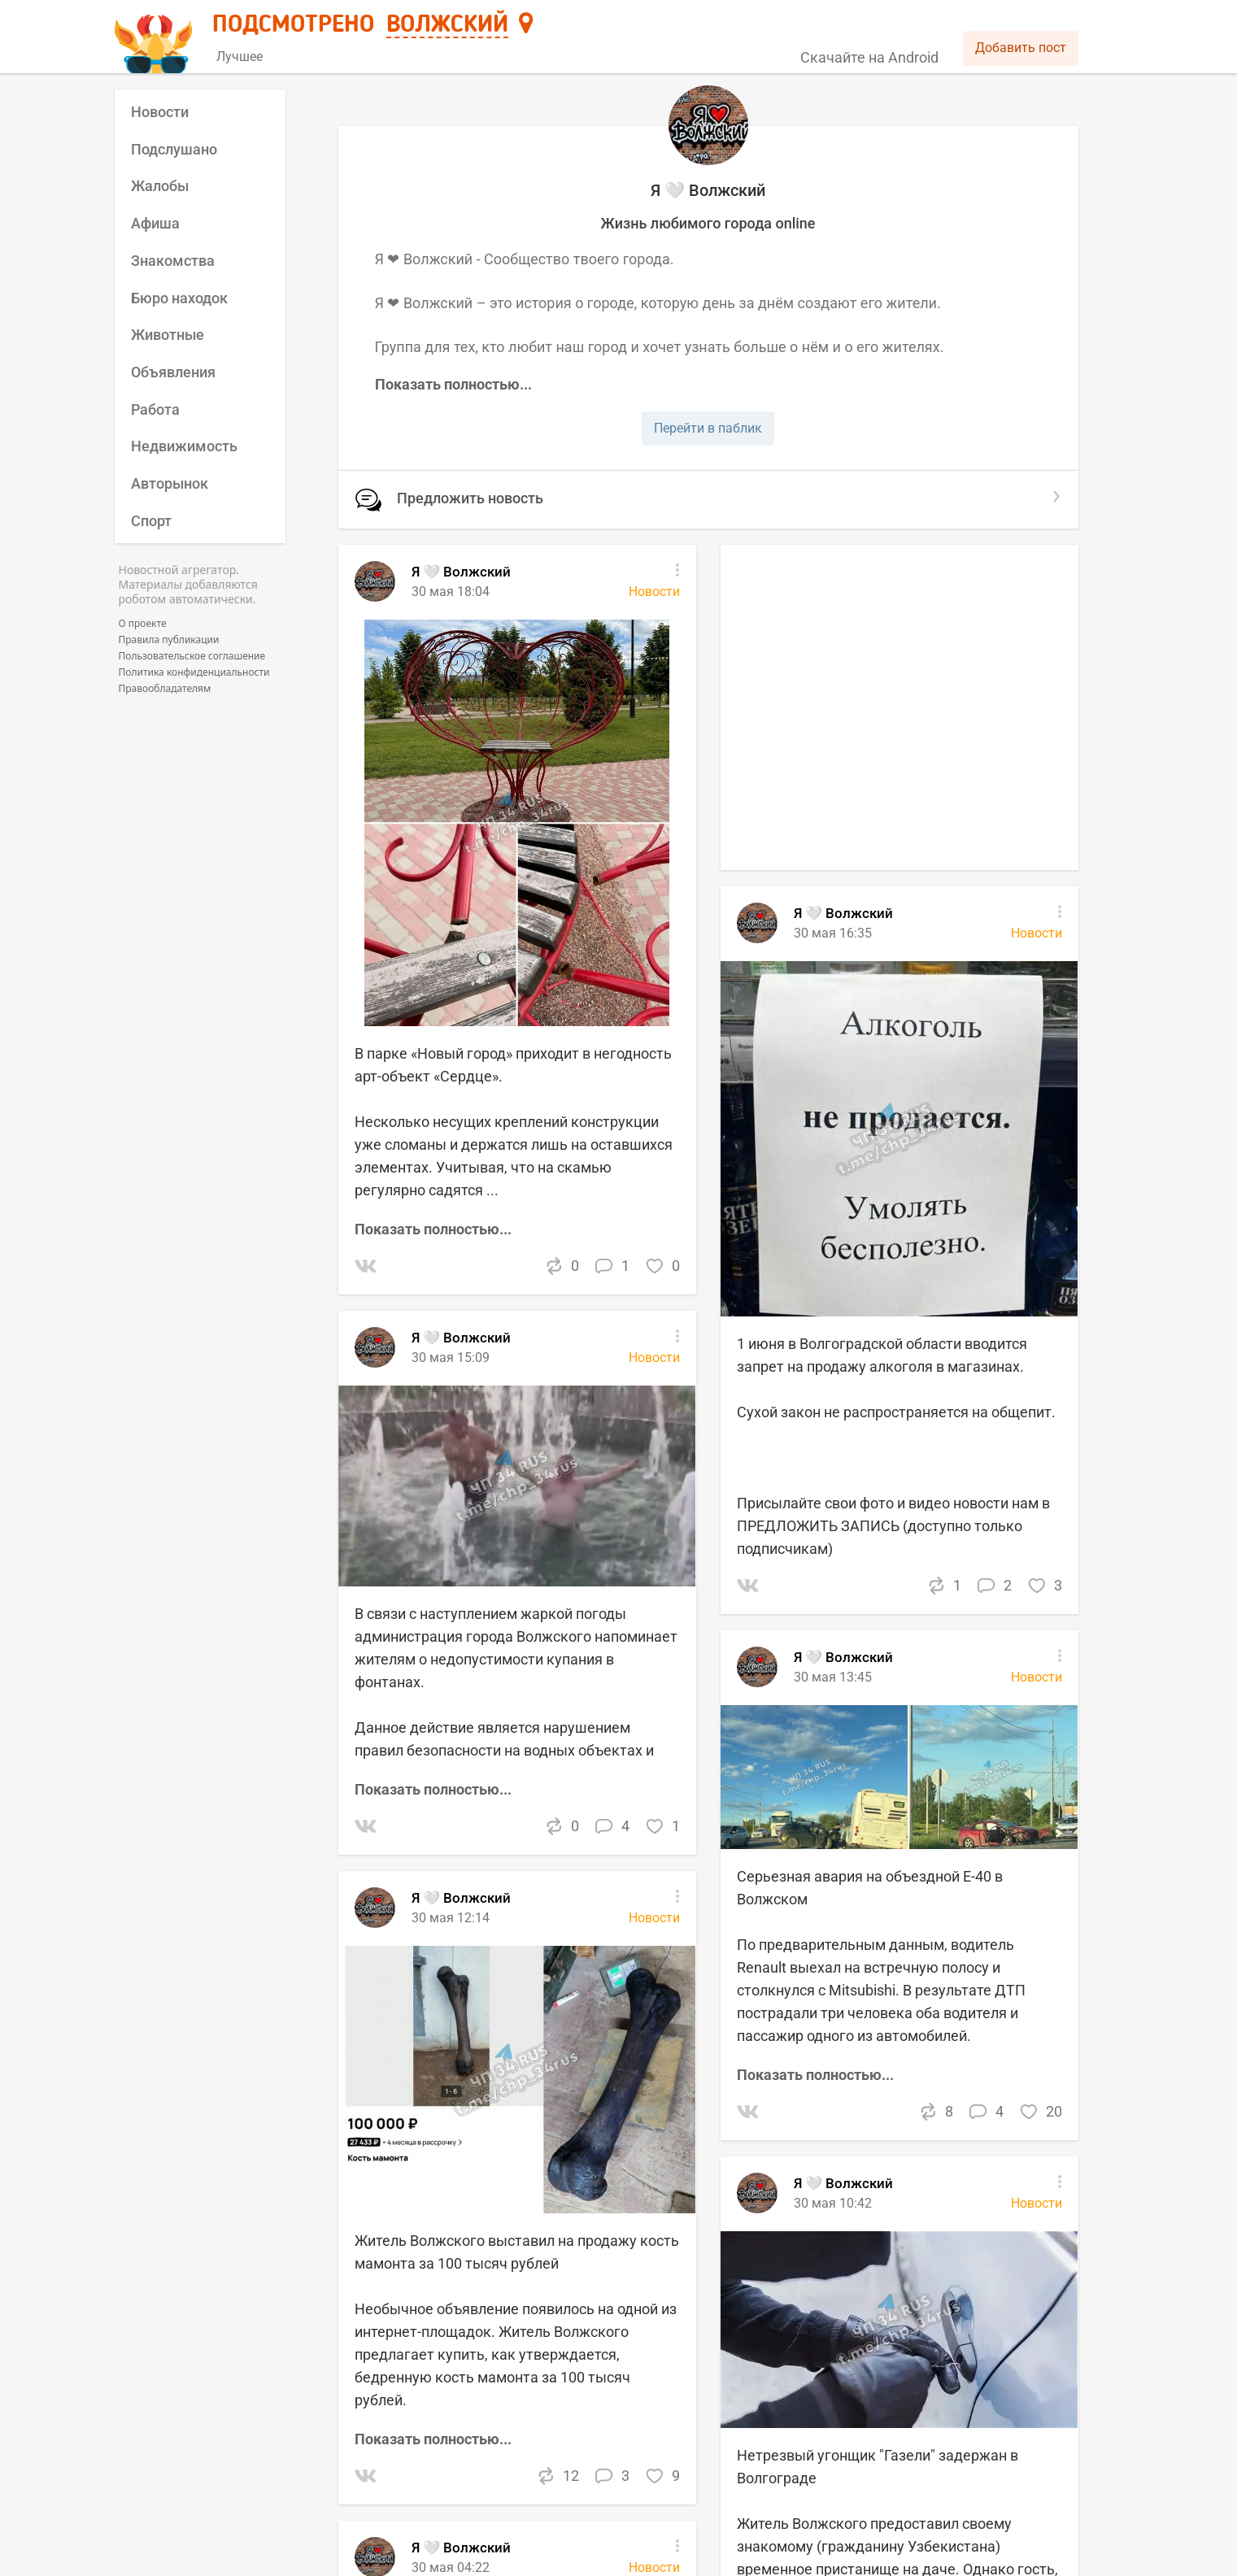  What do you see at coordinates (165, 688) in the screenshot?
I see `Правообладателям` at bounding box center [165, 688].